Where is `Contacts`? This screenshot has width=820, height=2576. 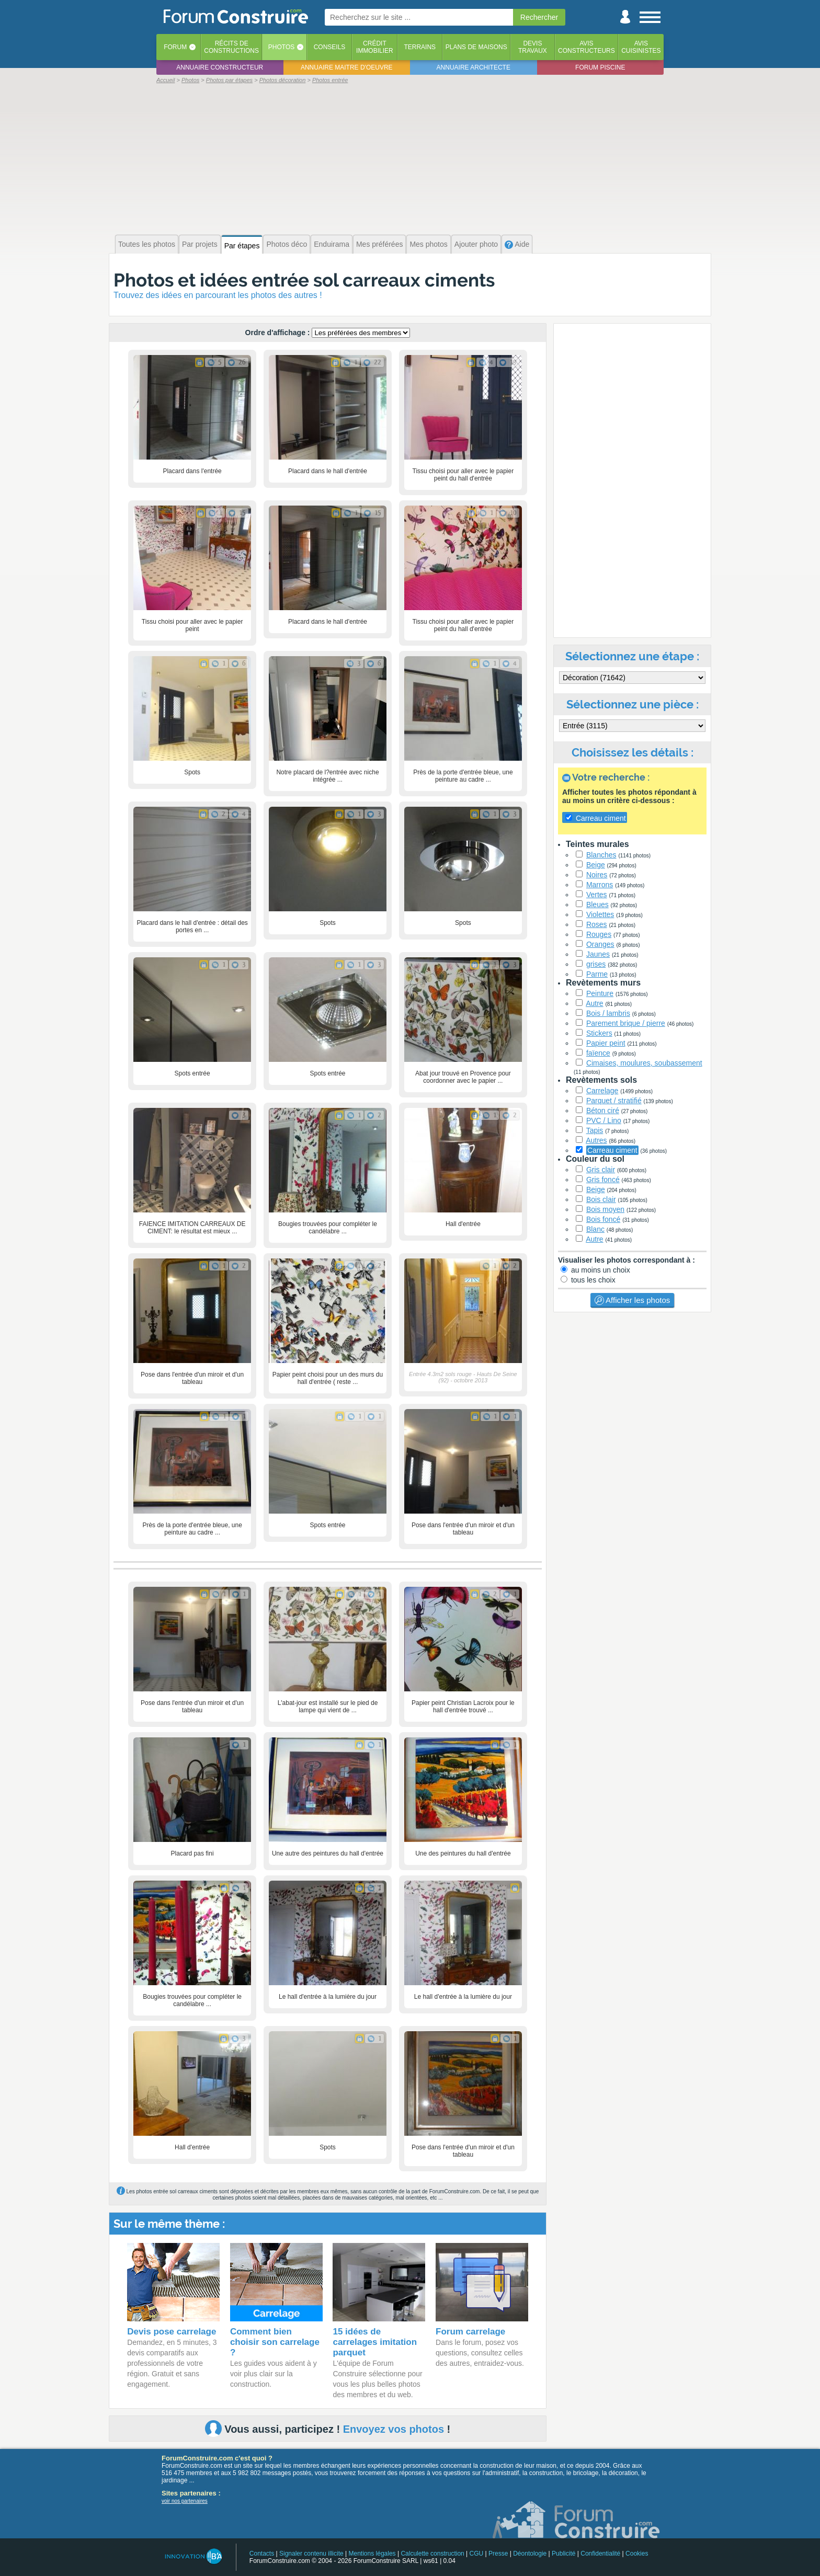 Contacts is located at coordinates (261, 2553).